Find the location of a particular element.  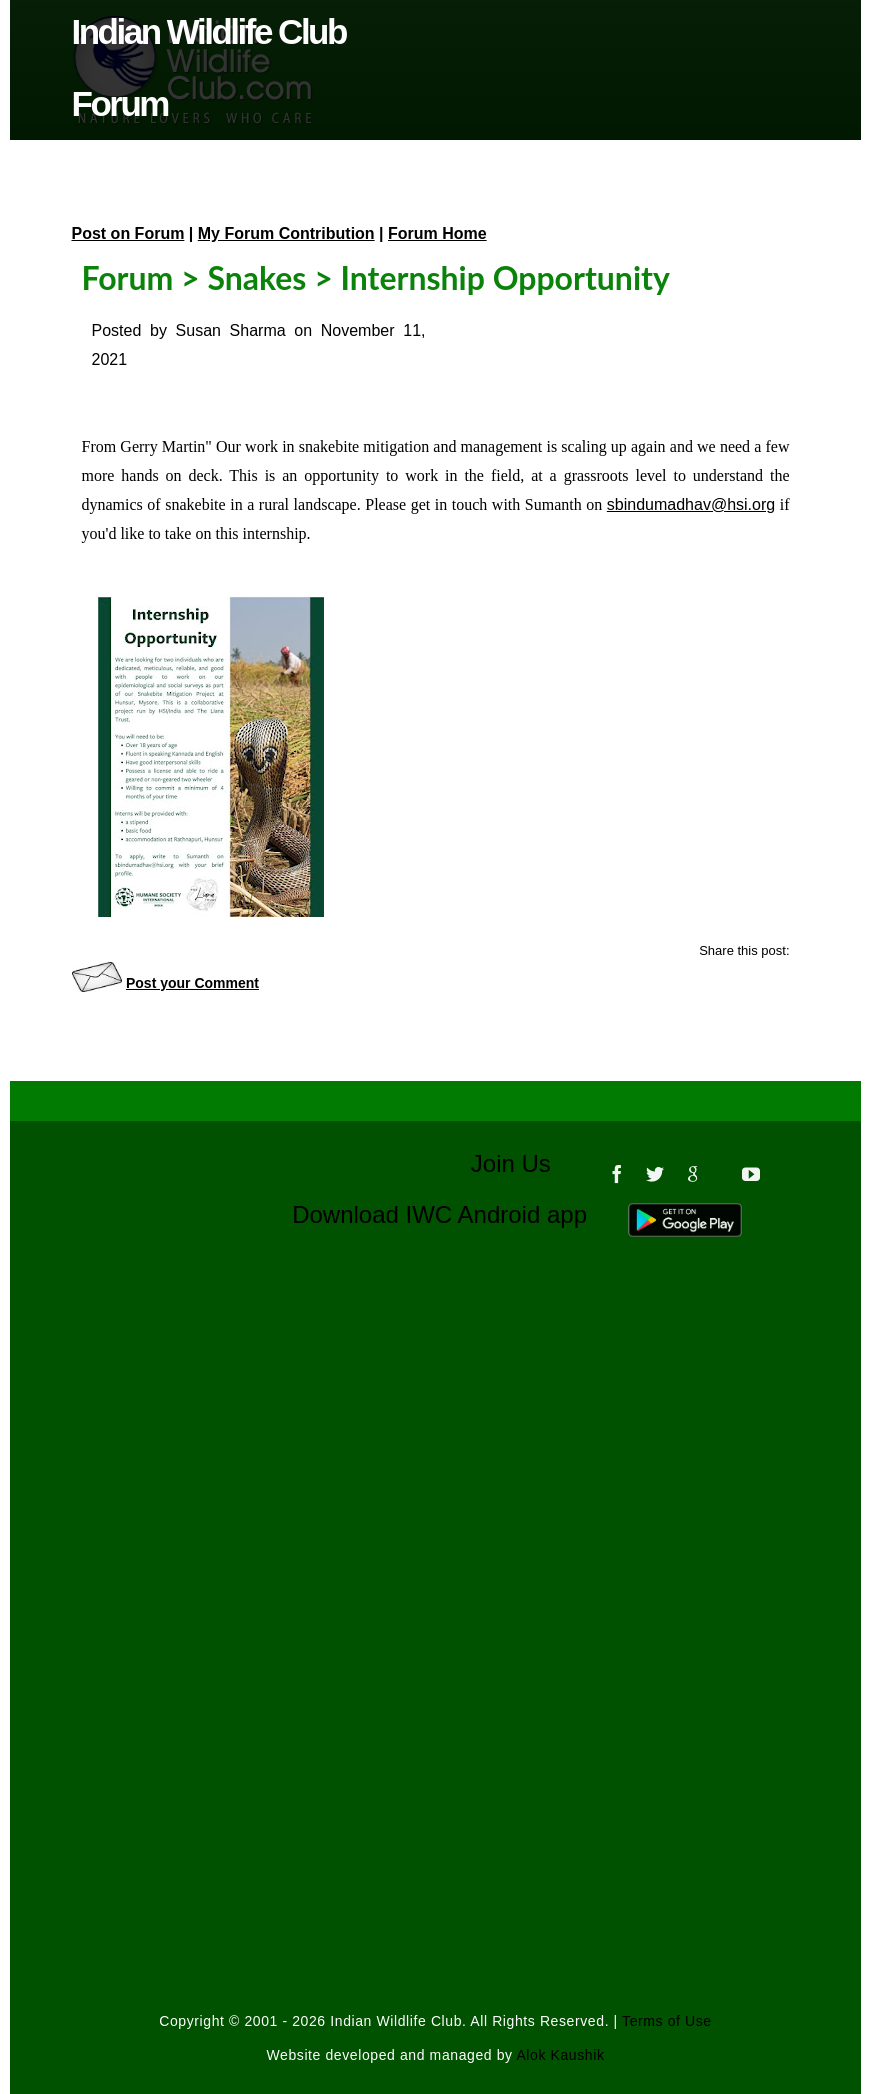

[Advertisement] is located at coordinates (436, 1471).